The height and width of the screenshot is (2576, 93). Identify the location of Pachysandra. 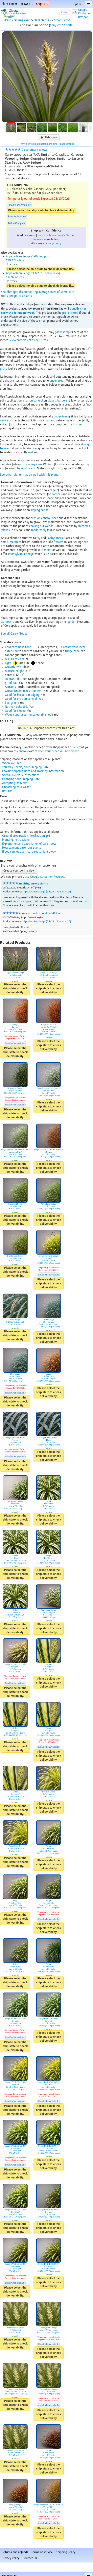
(55, 538).